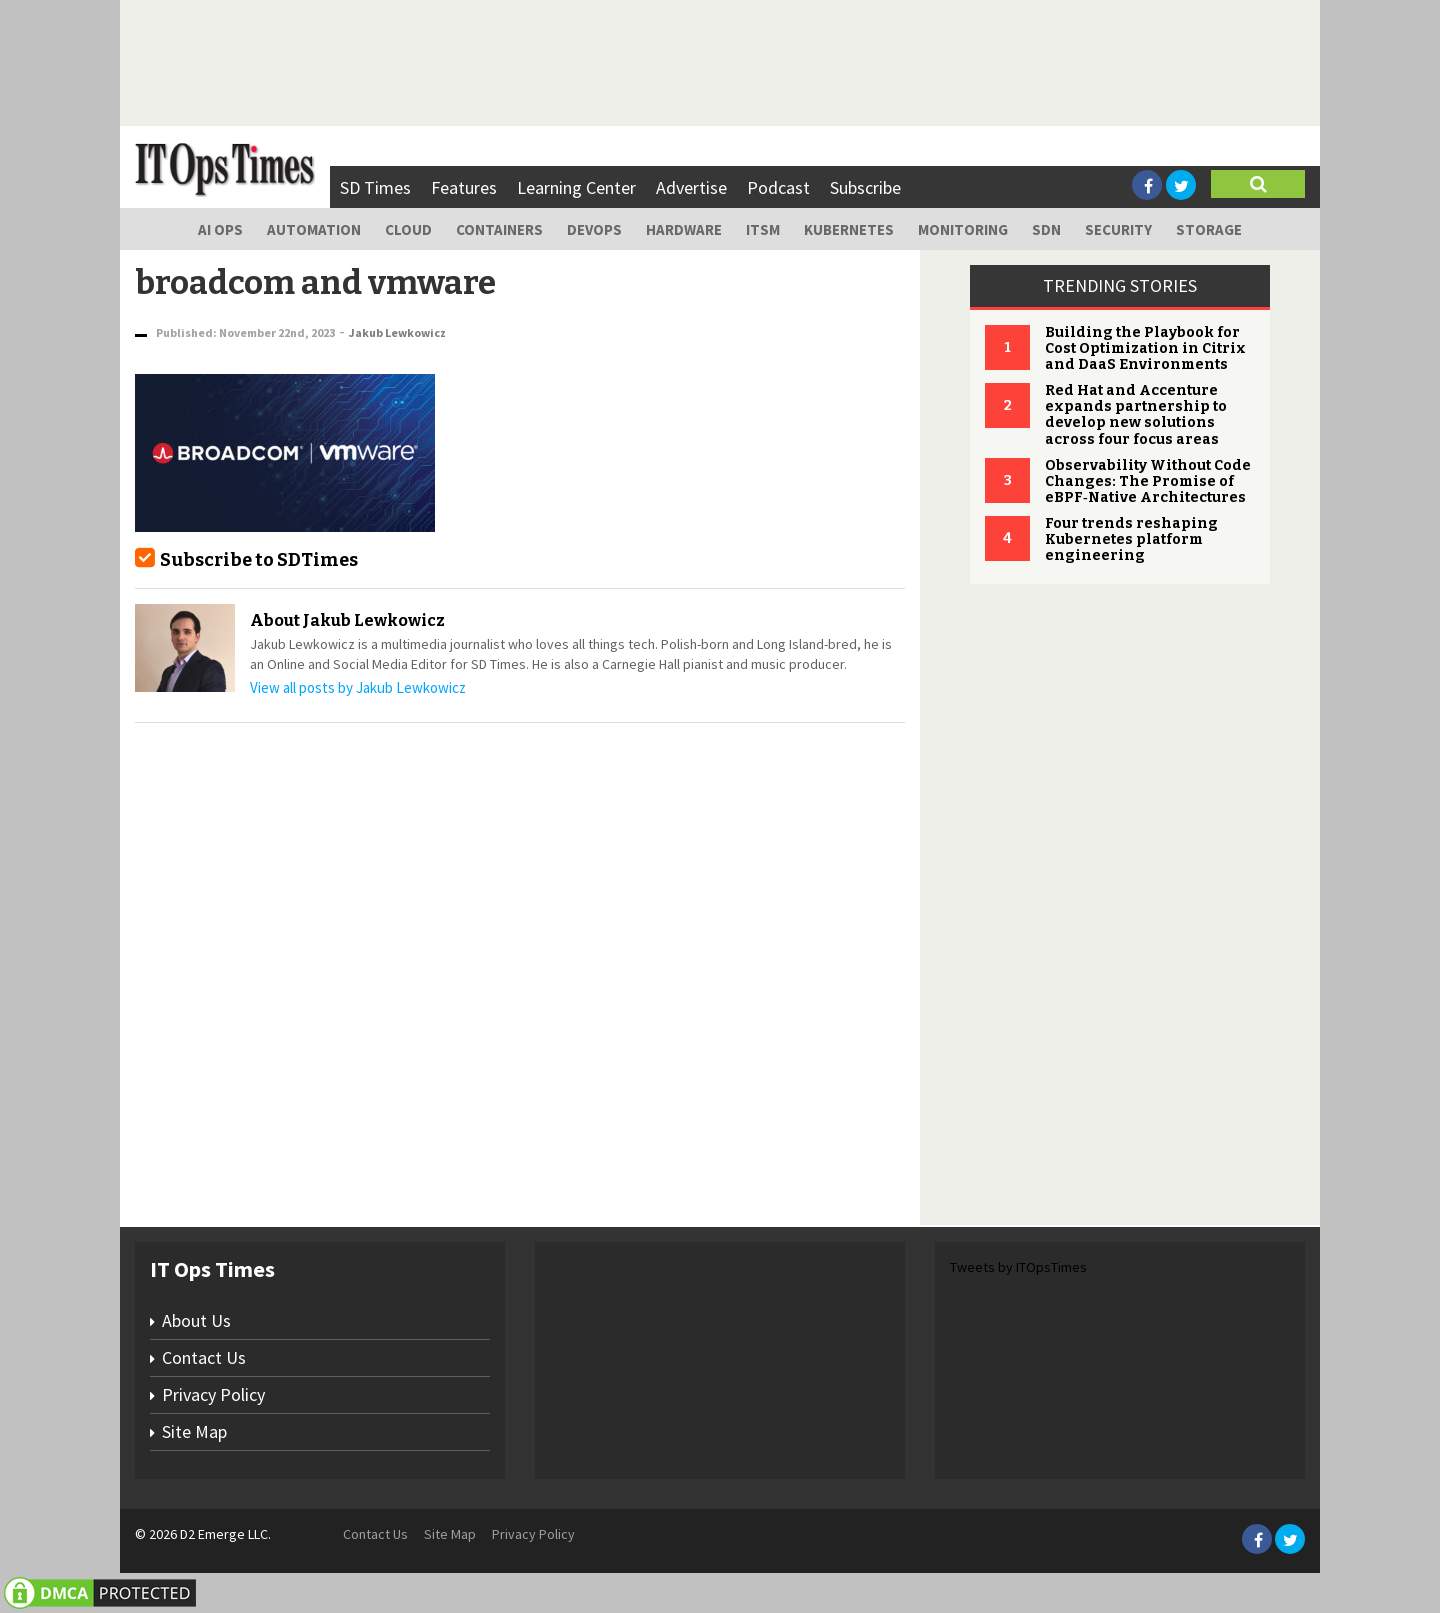  I want to click on Observability Without Code Changes: The Promise of eBPF‑Native Architectures, so click(1148, 481).